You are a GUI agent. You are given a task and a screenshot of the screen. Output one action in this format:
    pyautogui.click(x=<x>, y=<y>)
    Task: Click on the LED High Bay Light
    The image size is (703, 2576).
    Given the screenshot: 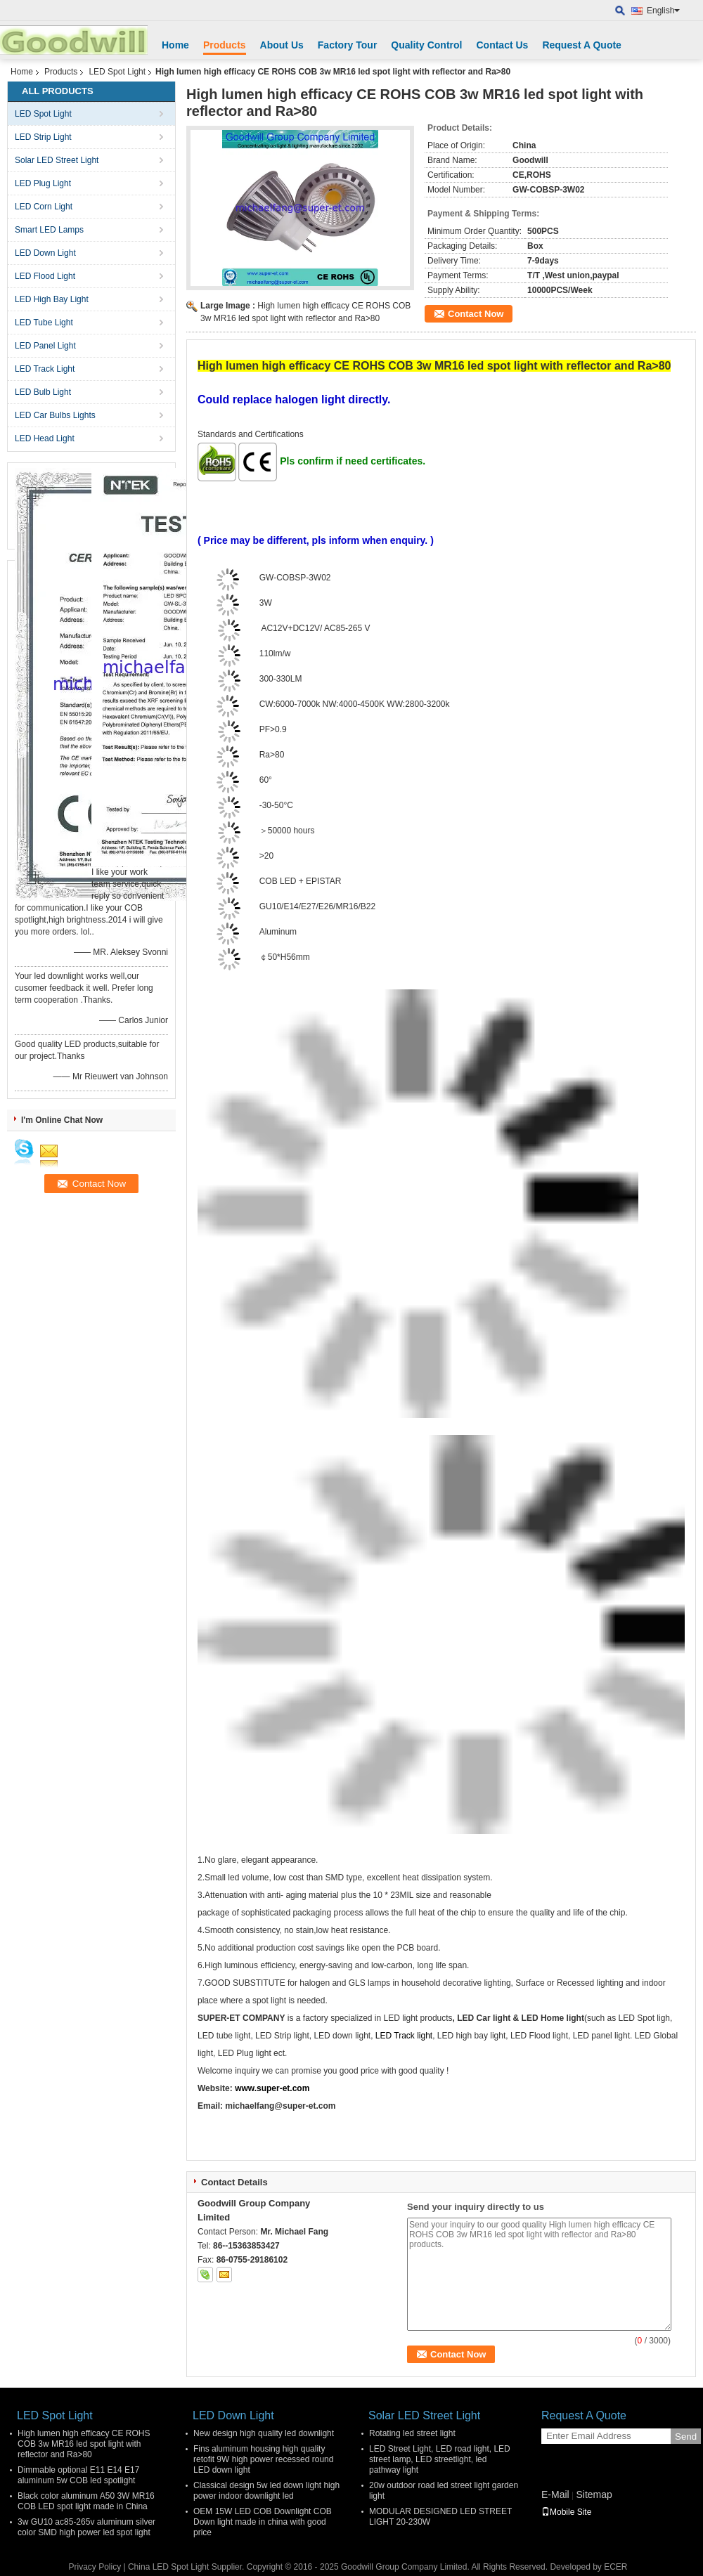 What is the action you would take?
    pyautogui.click(x=52, y=299)
    